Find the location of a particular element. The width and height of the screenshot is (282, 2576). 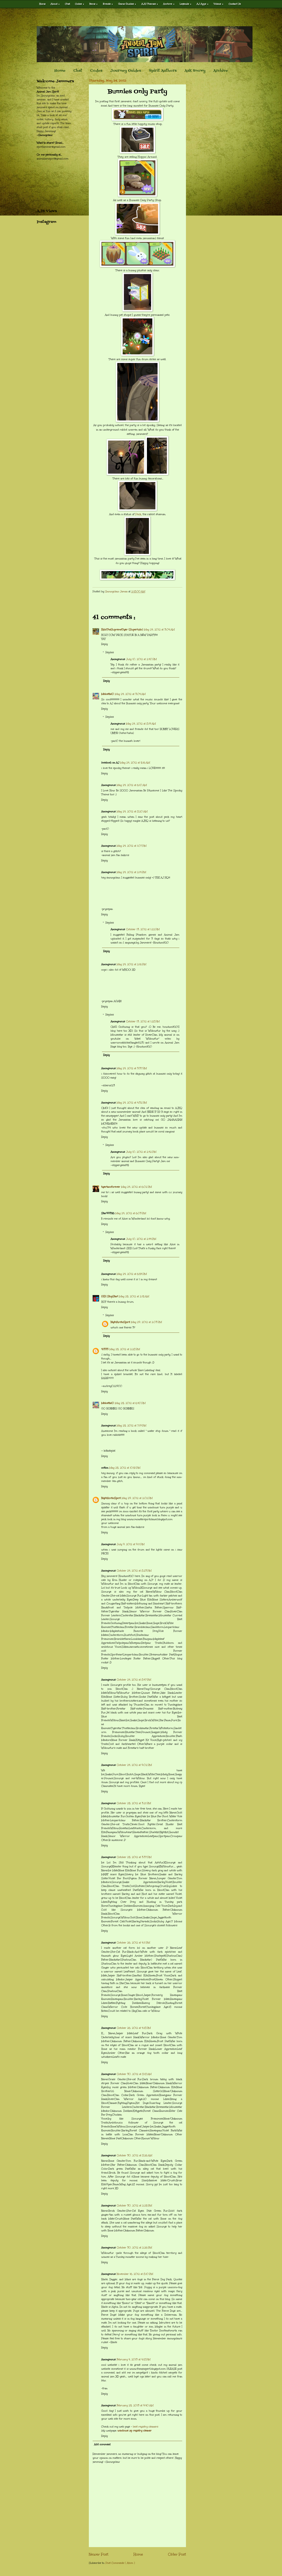

Chat is located at coordinates (67, 4).